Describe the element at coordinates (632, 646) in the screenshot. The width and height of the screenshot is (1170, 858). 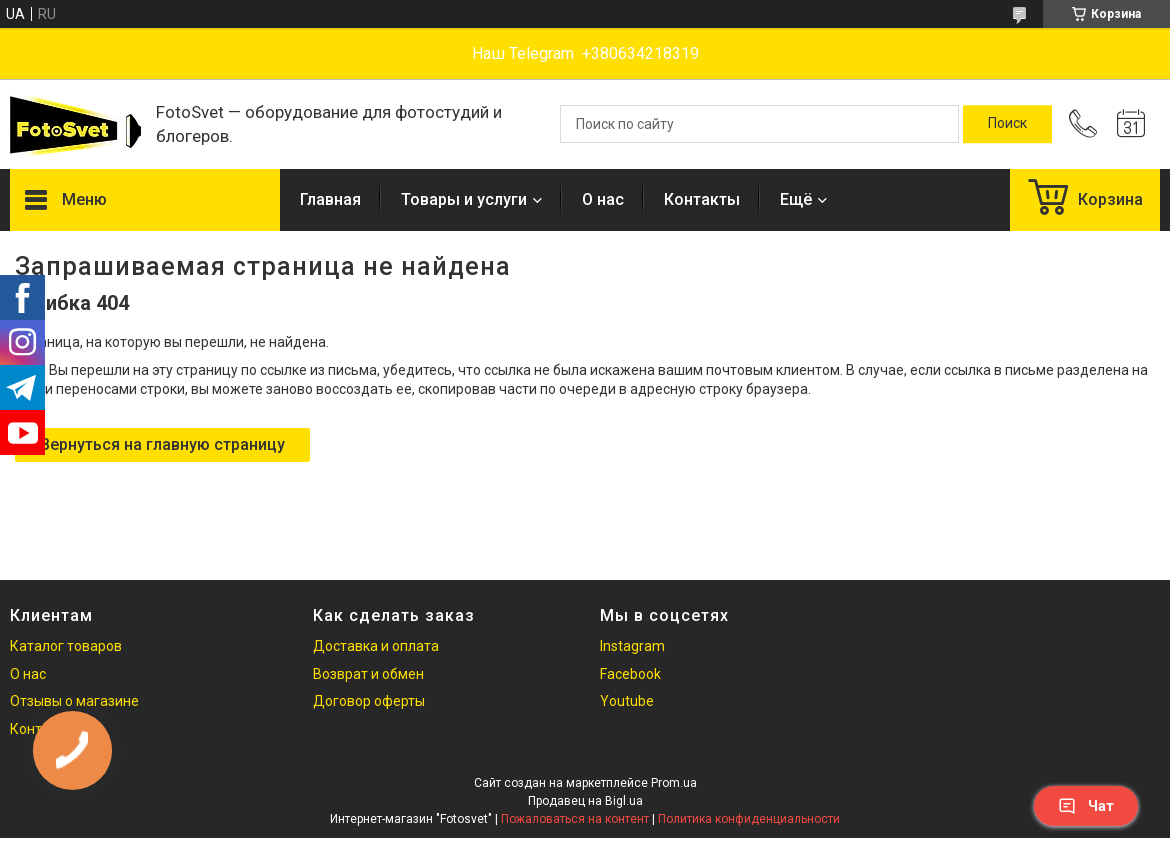
I see `Instagram` at that location.